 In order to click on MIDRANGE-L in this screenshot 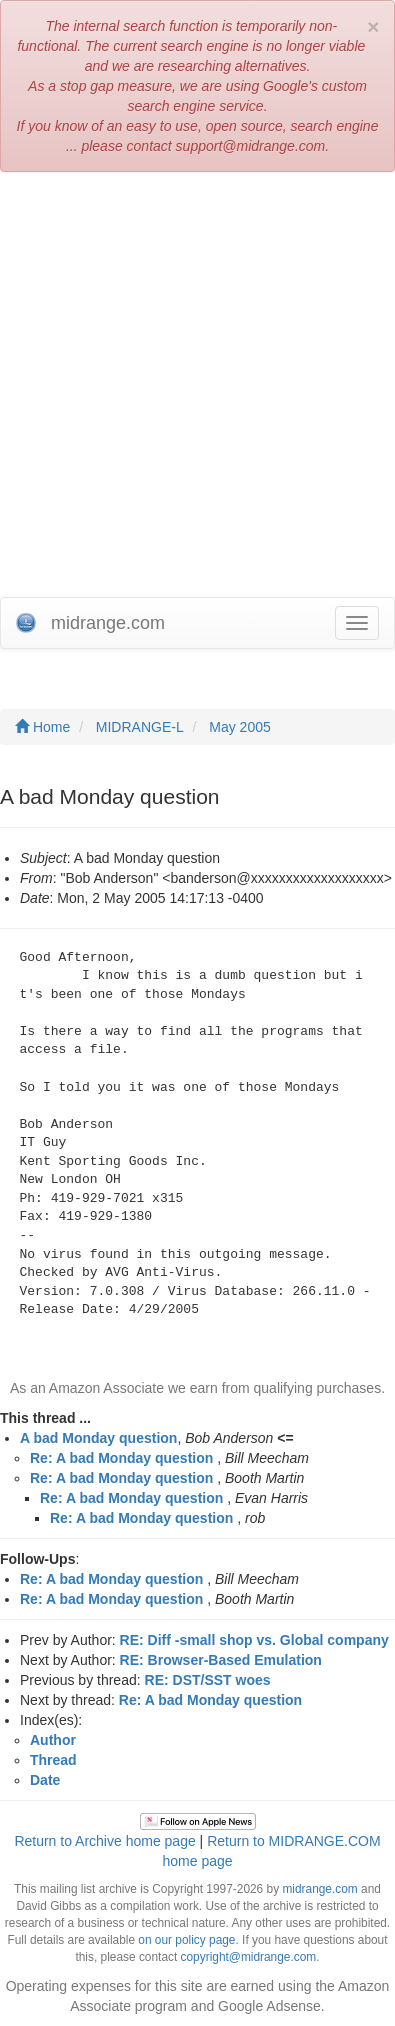, I will do `click(140, 727)`.